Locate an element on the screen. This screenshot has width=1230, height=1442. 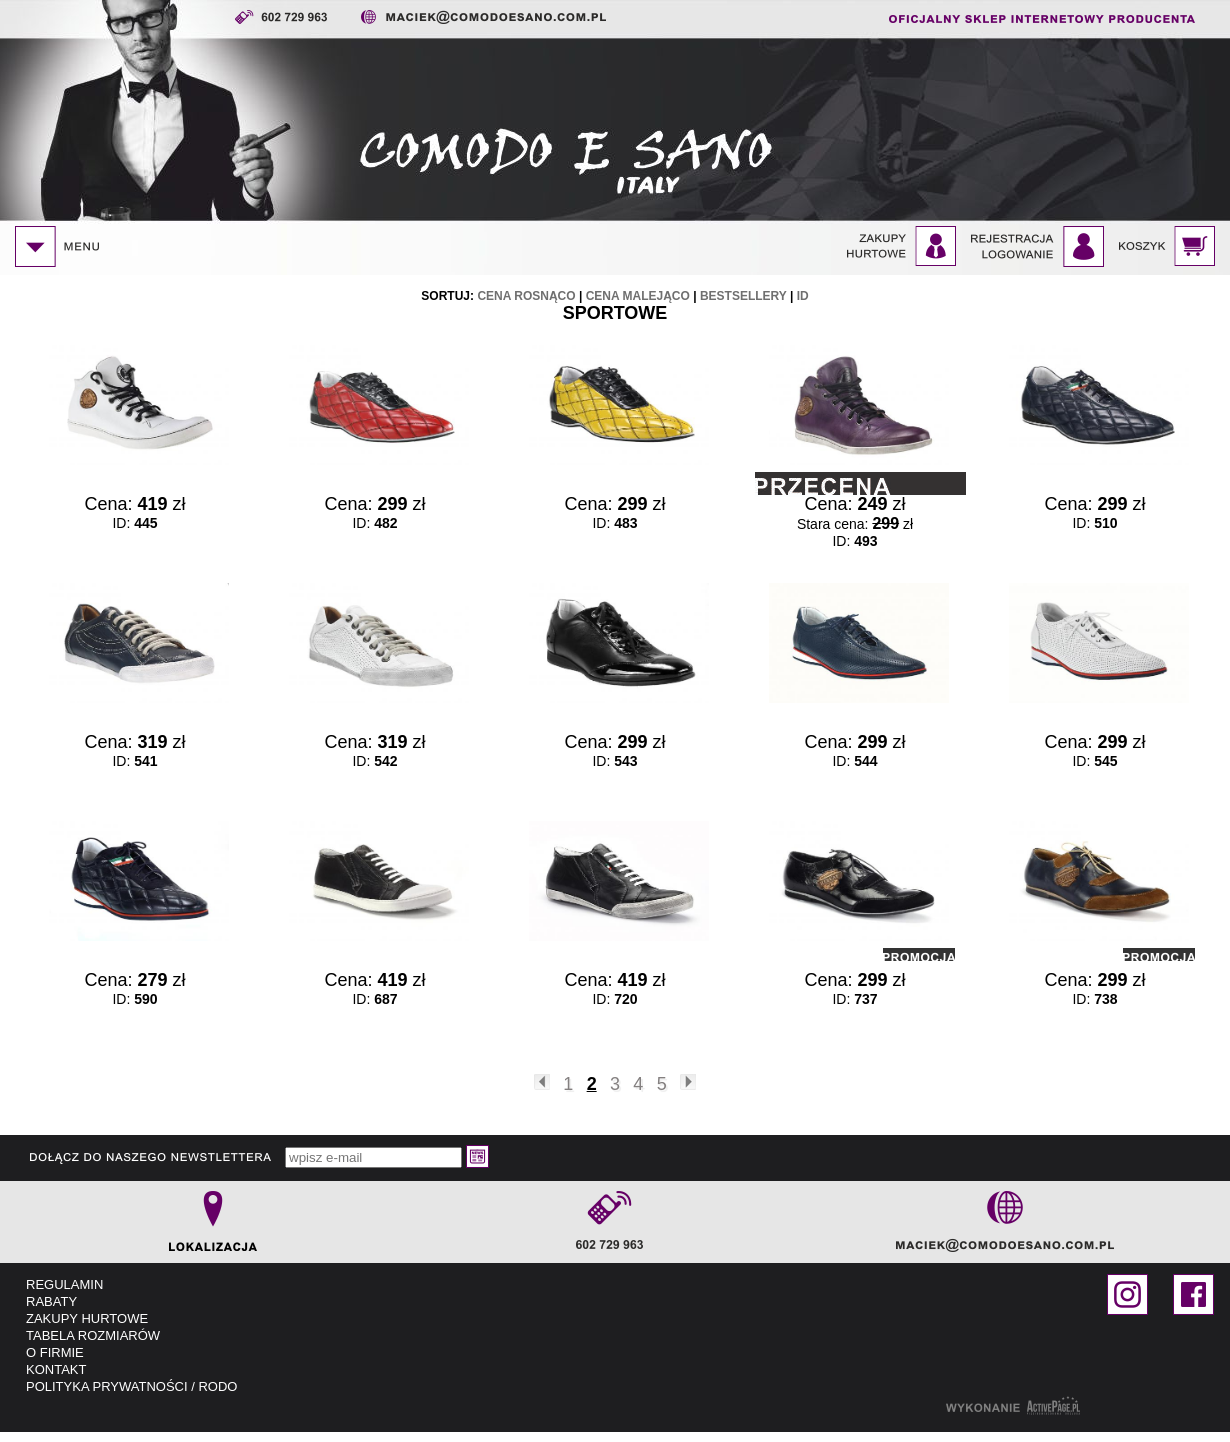
id is located at coordinates (803, 296).